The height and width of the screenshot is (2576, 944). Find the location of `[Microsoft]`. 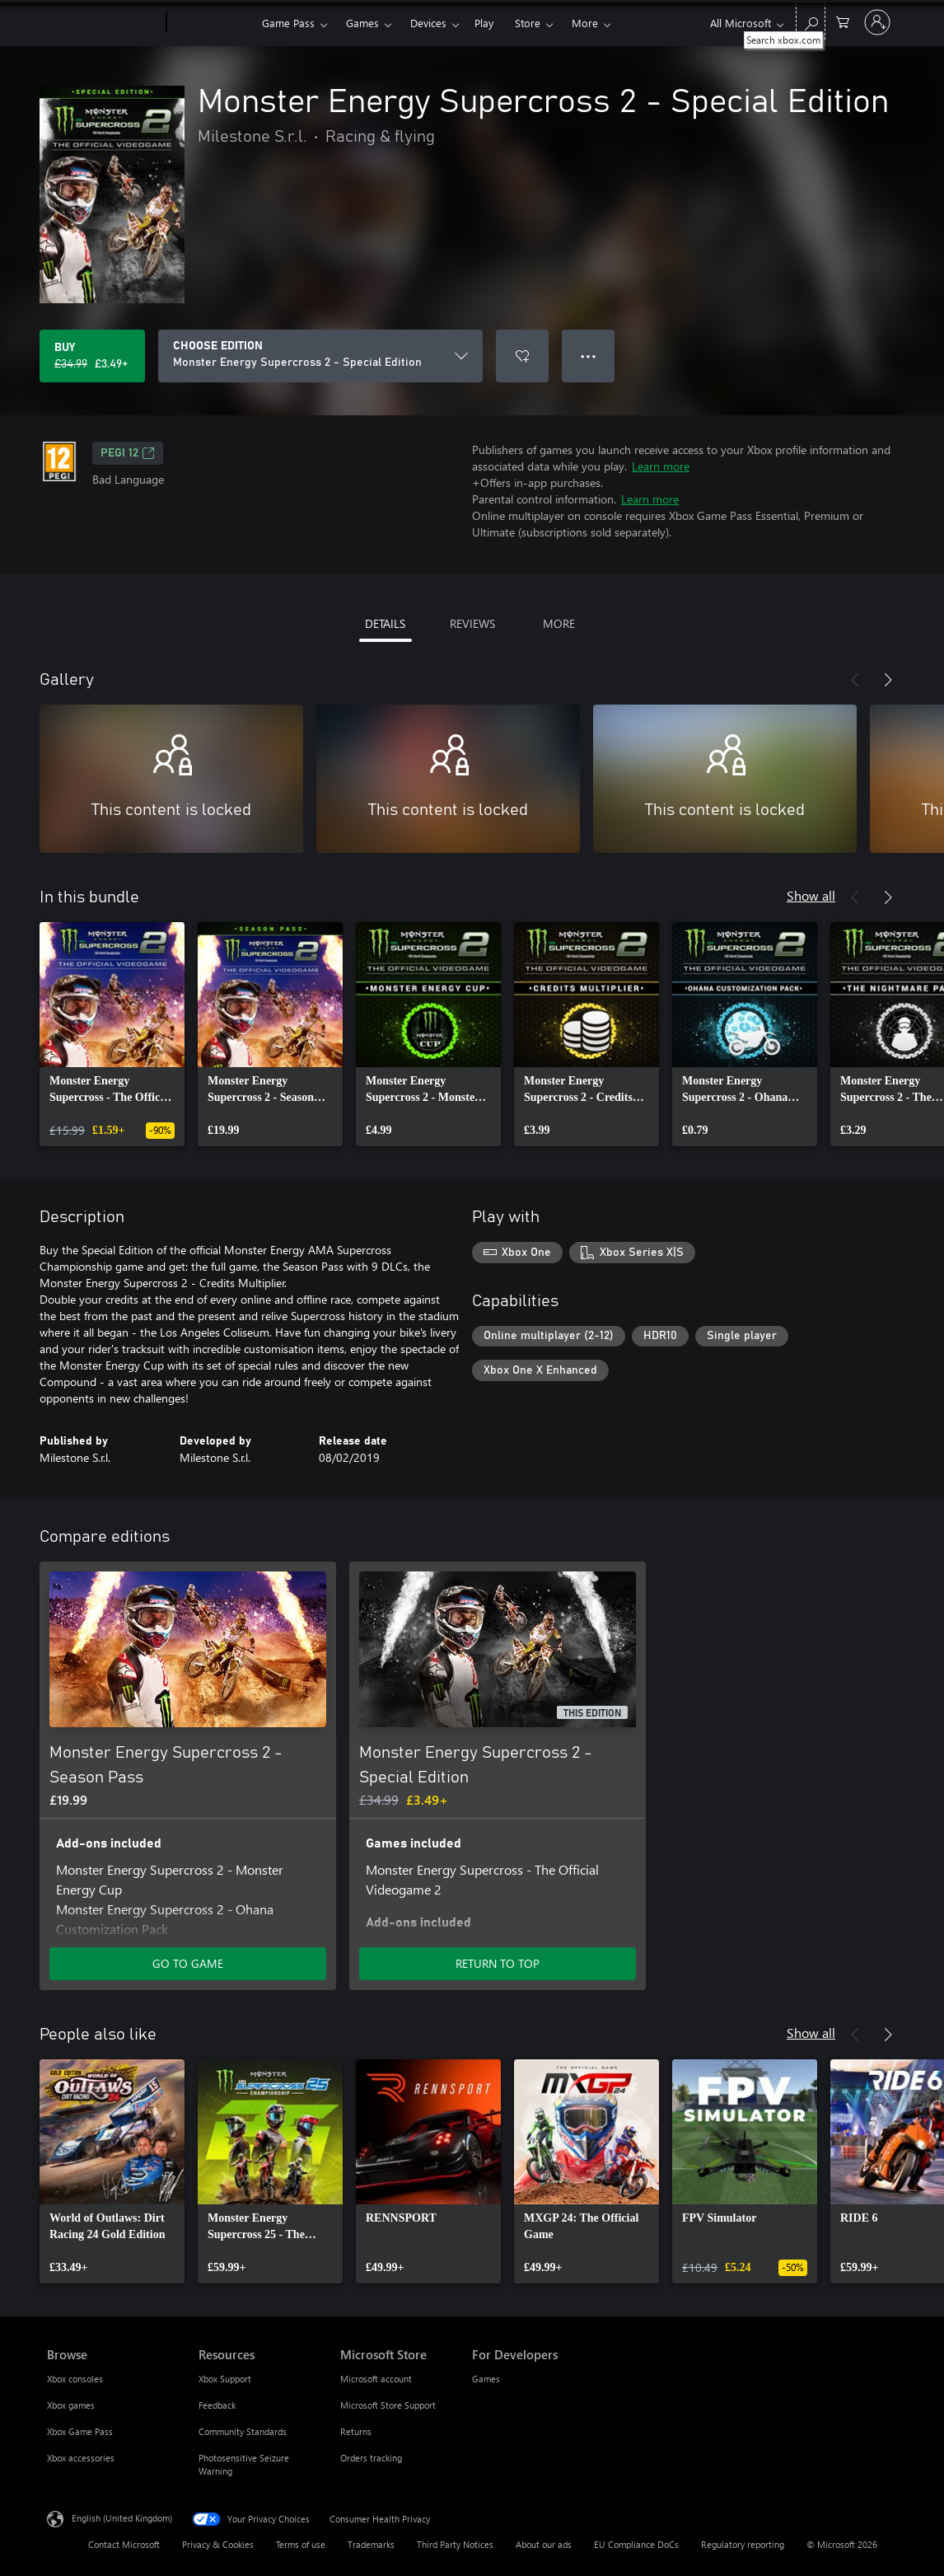

[Microsoft] is located at coordinates (103, 23).